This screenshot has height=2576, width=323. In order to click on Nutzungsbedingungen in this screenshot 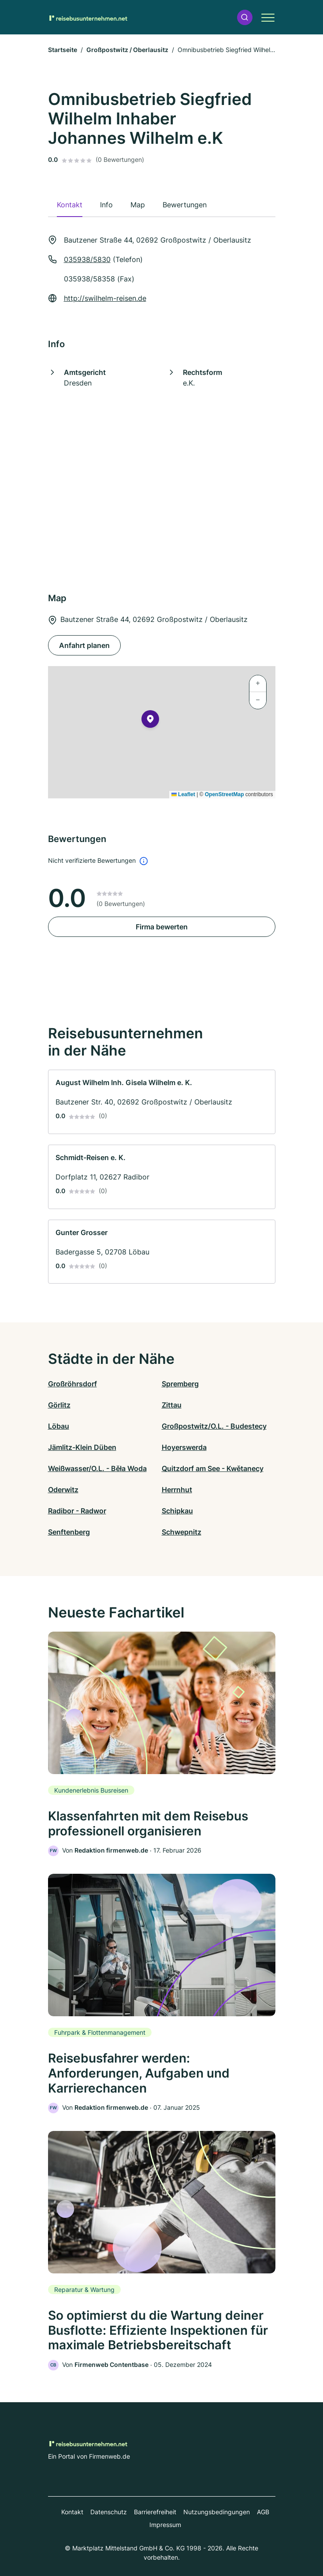, I will do `click(216, 2512)`.